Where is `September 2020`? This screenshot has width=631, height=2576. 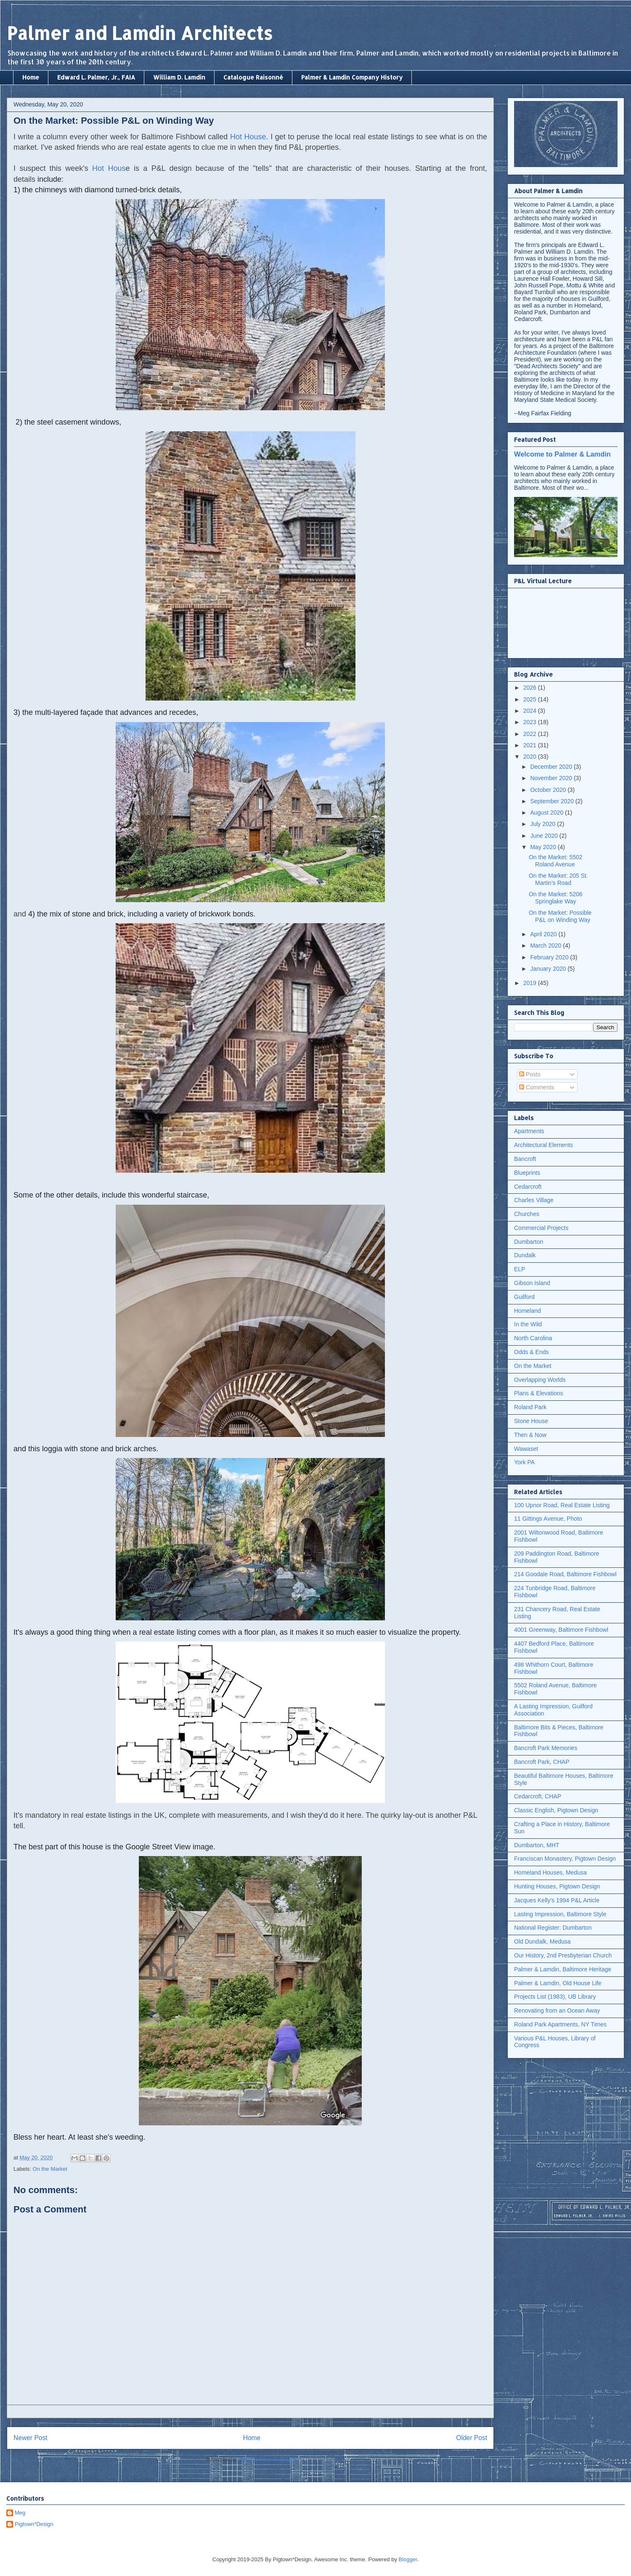 September 2020 is located at coordinates (552, 801).